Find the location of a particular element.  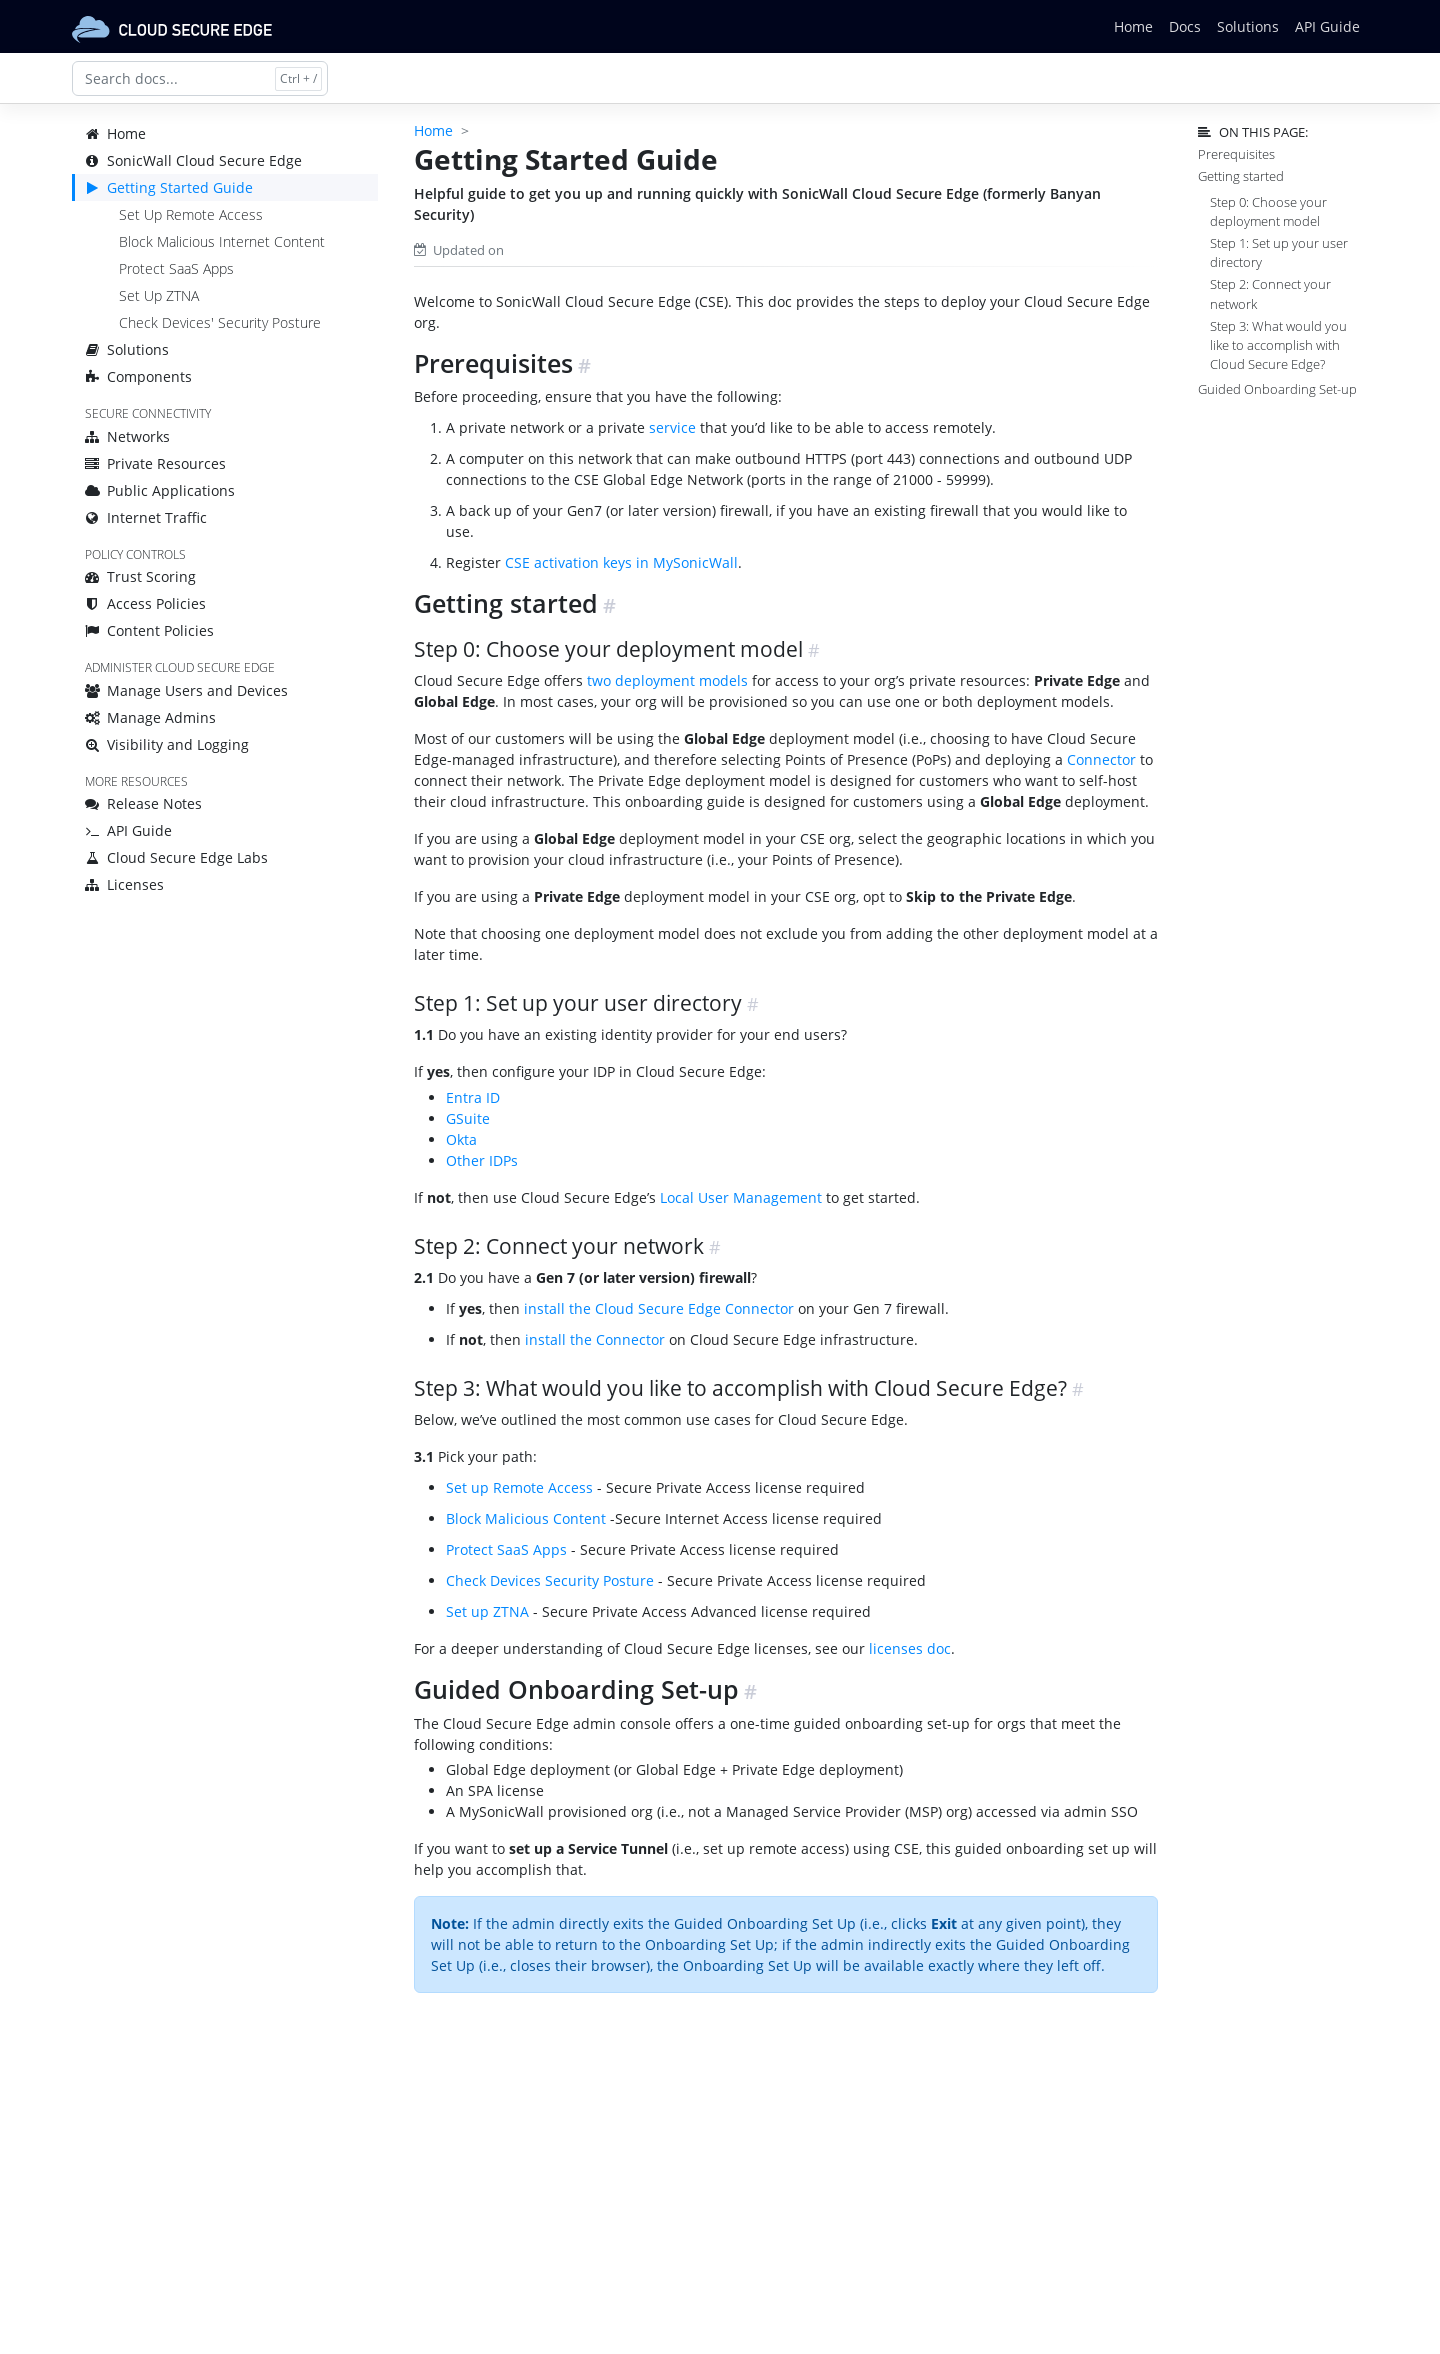

Public Applications is located at coordinates (160, 490).